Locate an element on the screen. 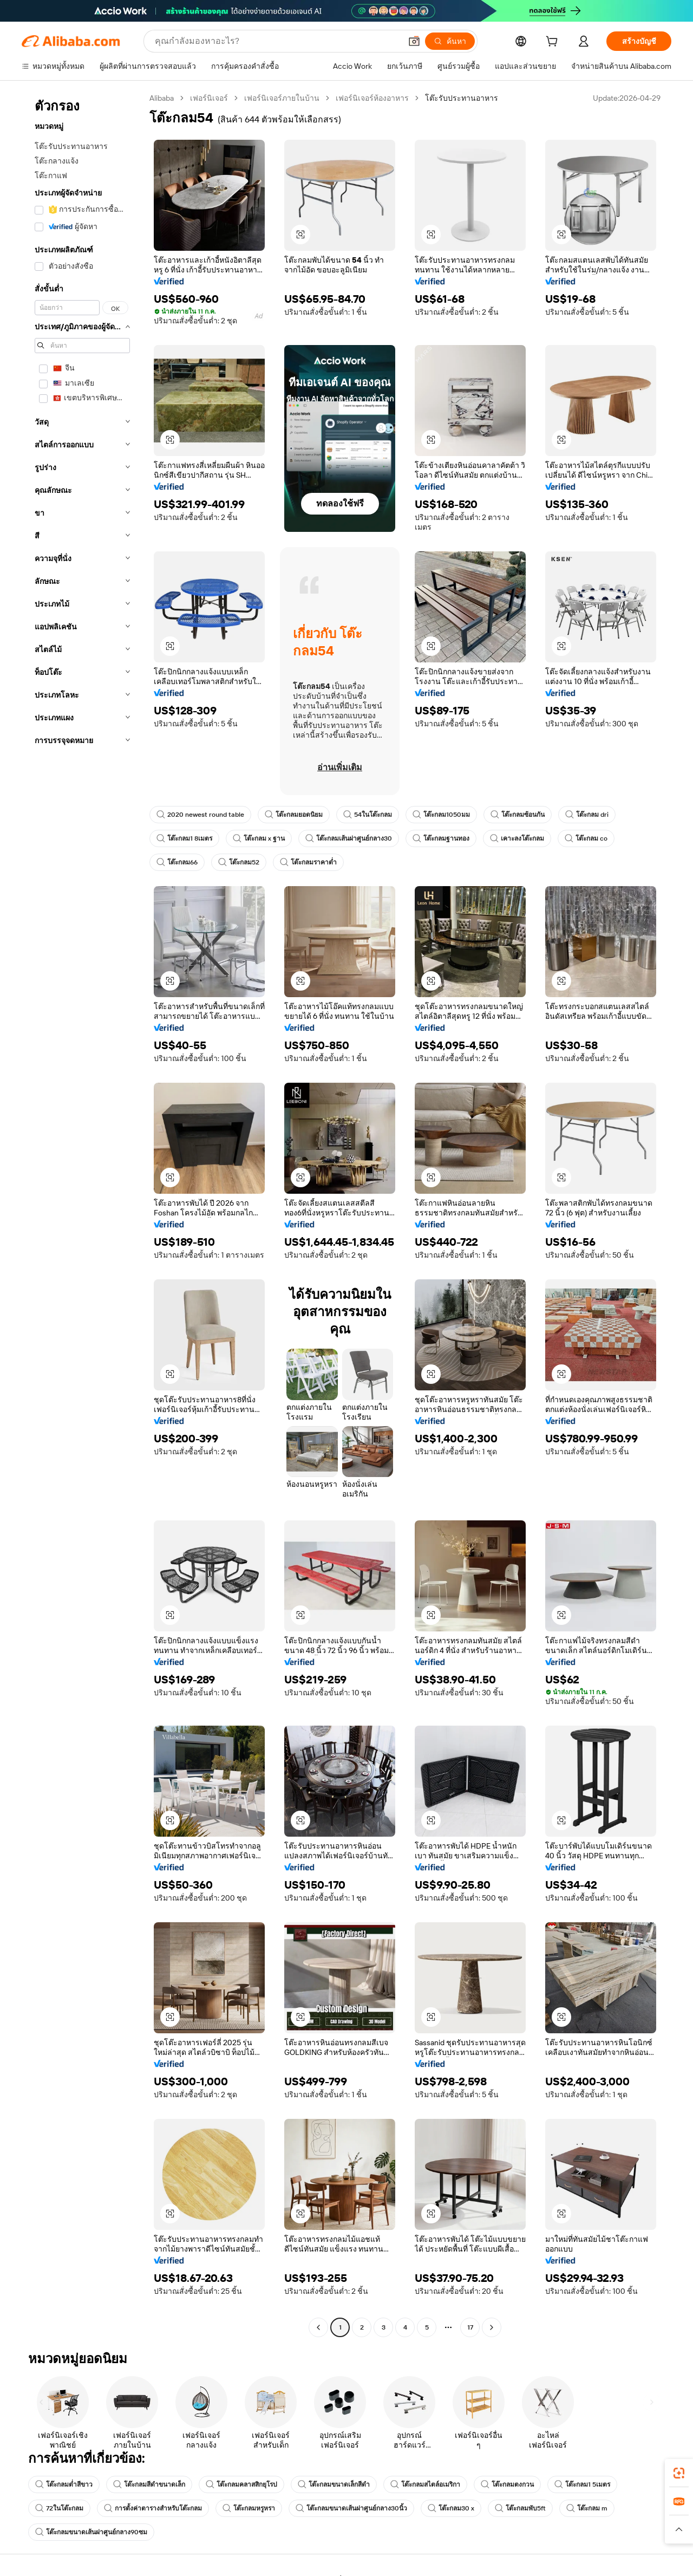 Image resolution: width=693 pixels, height=2576 pixels. เฟอร์นิเจอร์ is located at coordinates (209, 98).